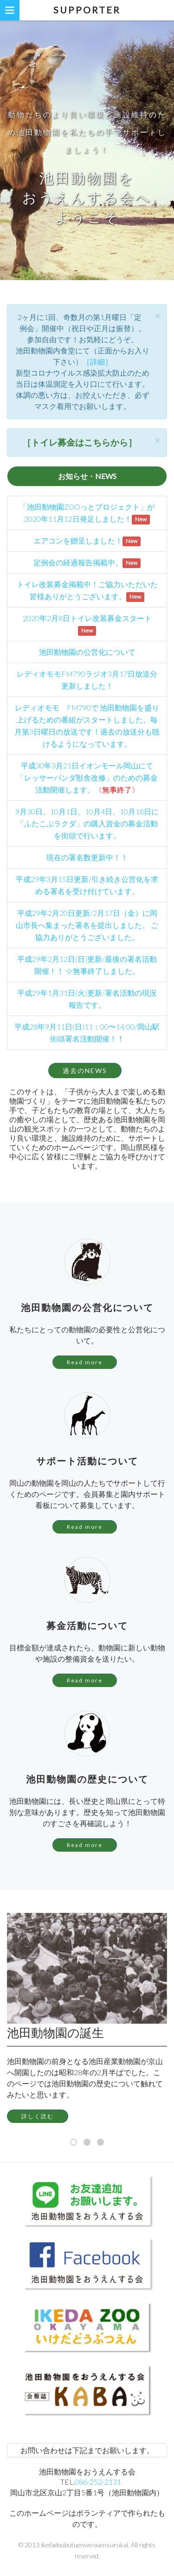  What do you see at coordinates (98, 2481) in the screenshot?
I see `086-252-2131` at bounding box center [98, 2481].